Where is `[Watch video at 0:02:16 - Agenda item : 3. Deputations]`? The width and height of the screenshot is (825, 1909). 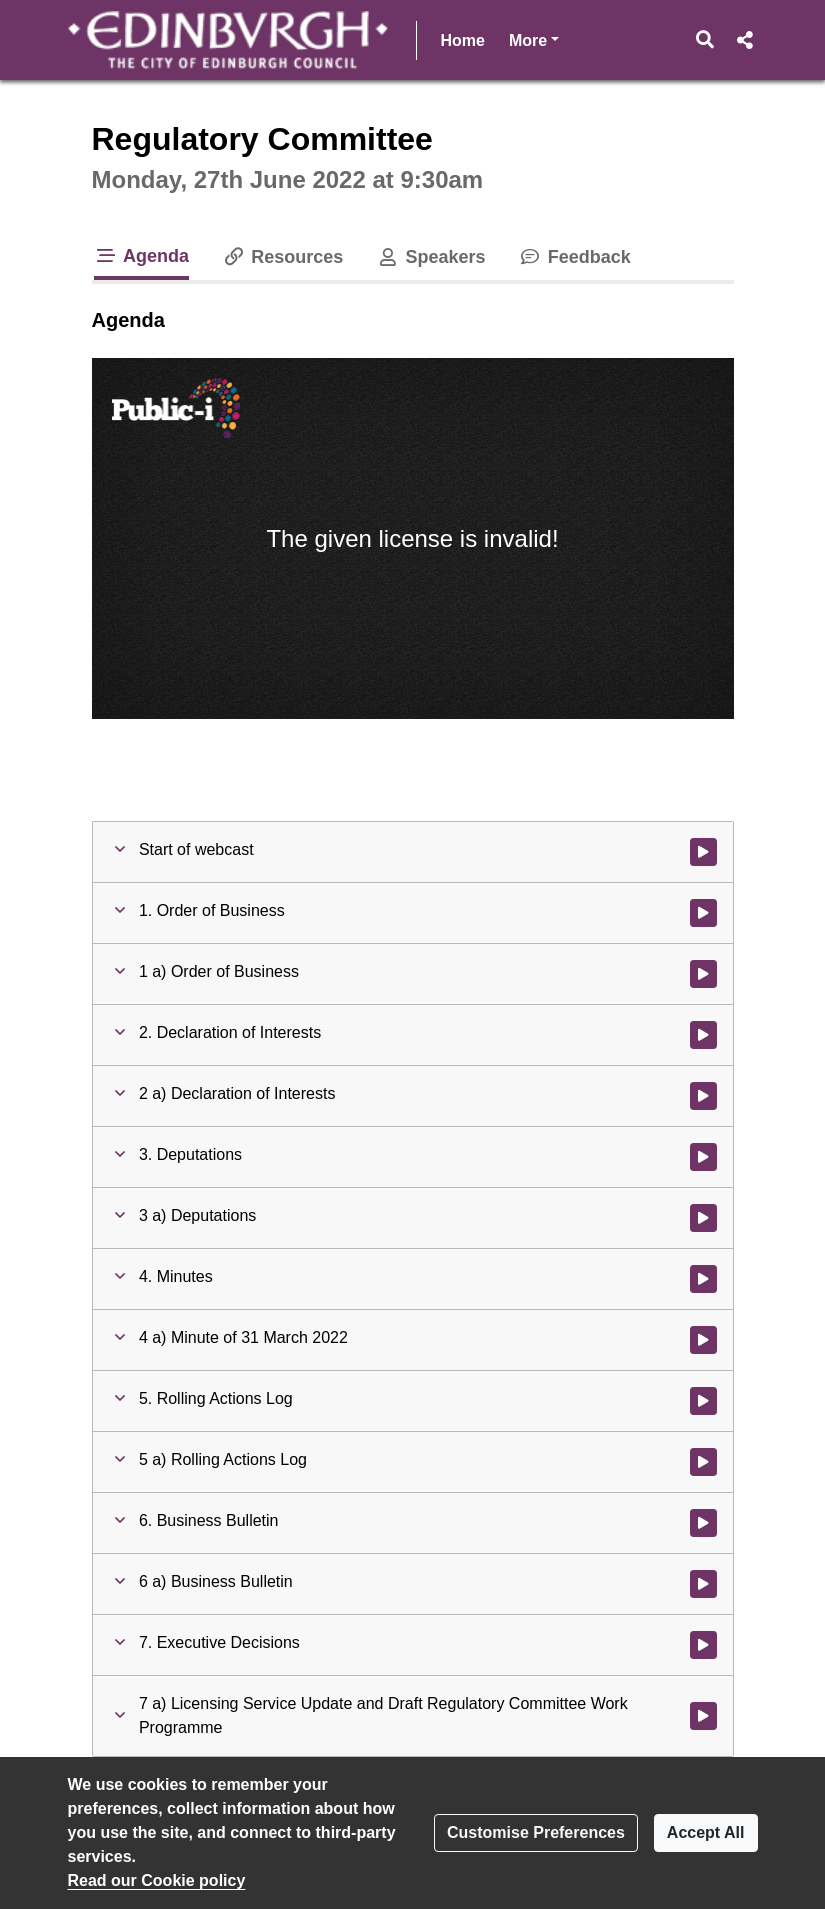 [Watch video at 0:02:16 - Agenda item : 3. Deputations] is located at coordinates (703, 1157).